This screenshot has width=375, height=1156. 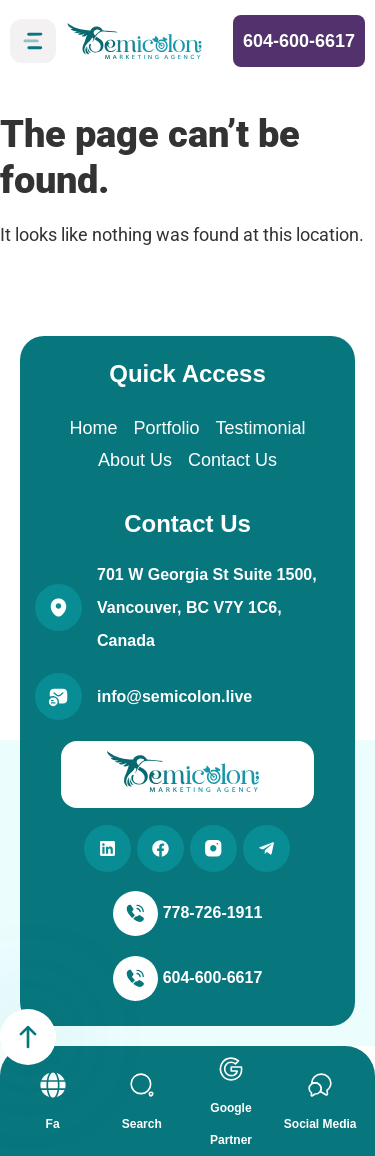 What do you see at coordinates (231, 1069) in the screenshot?
I see `[Google Partner]` at bounding box center [231, 1069].